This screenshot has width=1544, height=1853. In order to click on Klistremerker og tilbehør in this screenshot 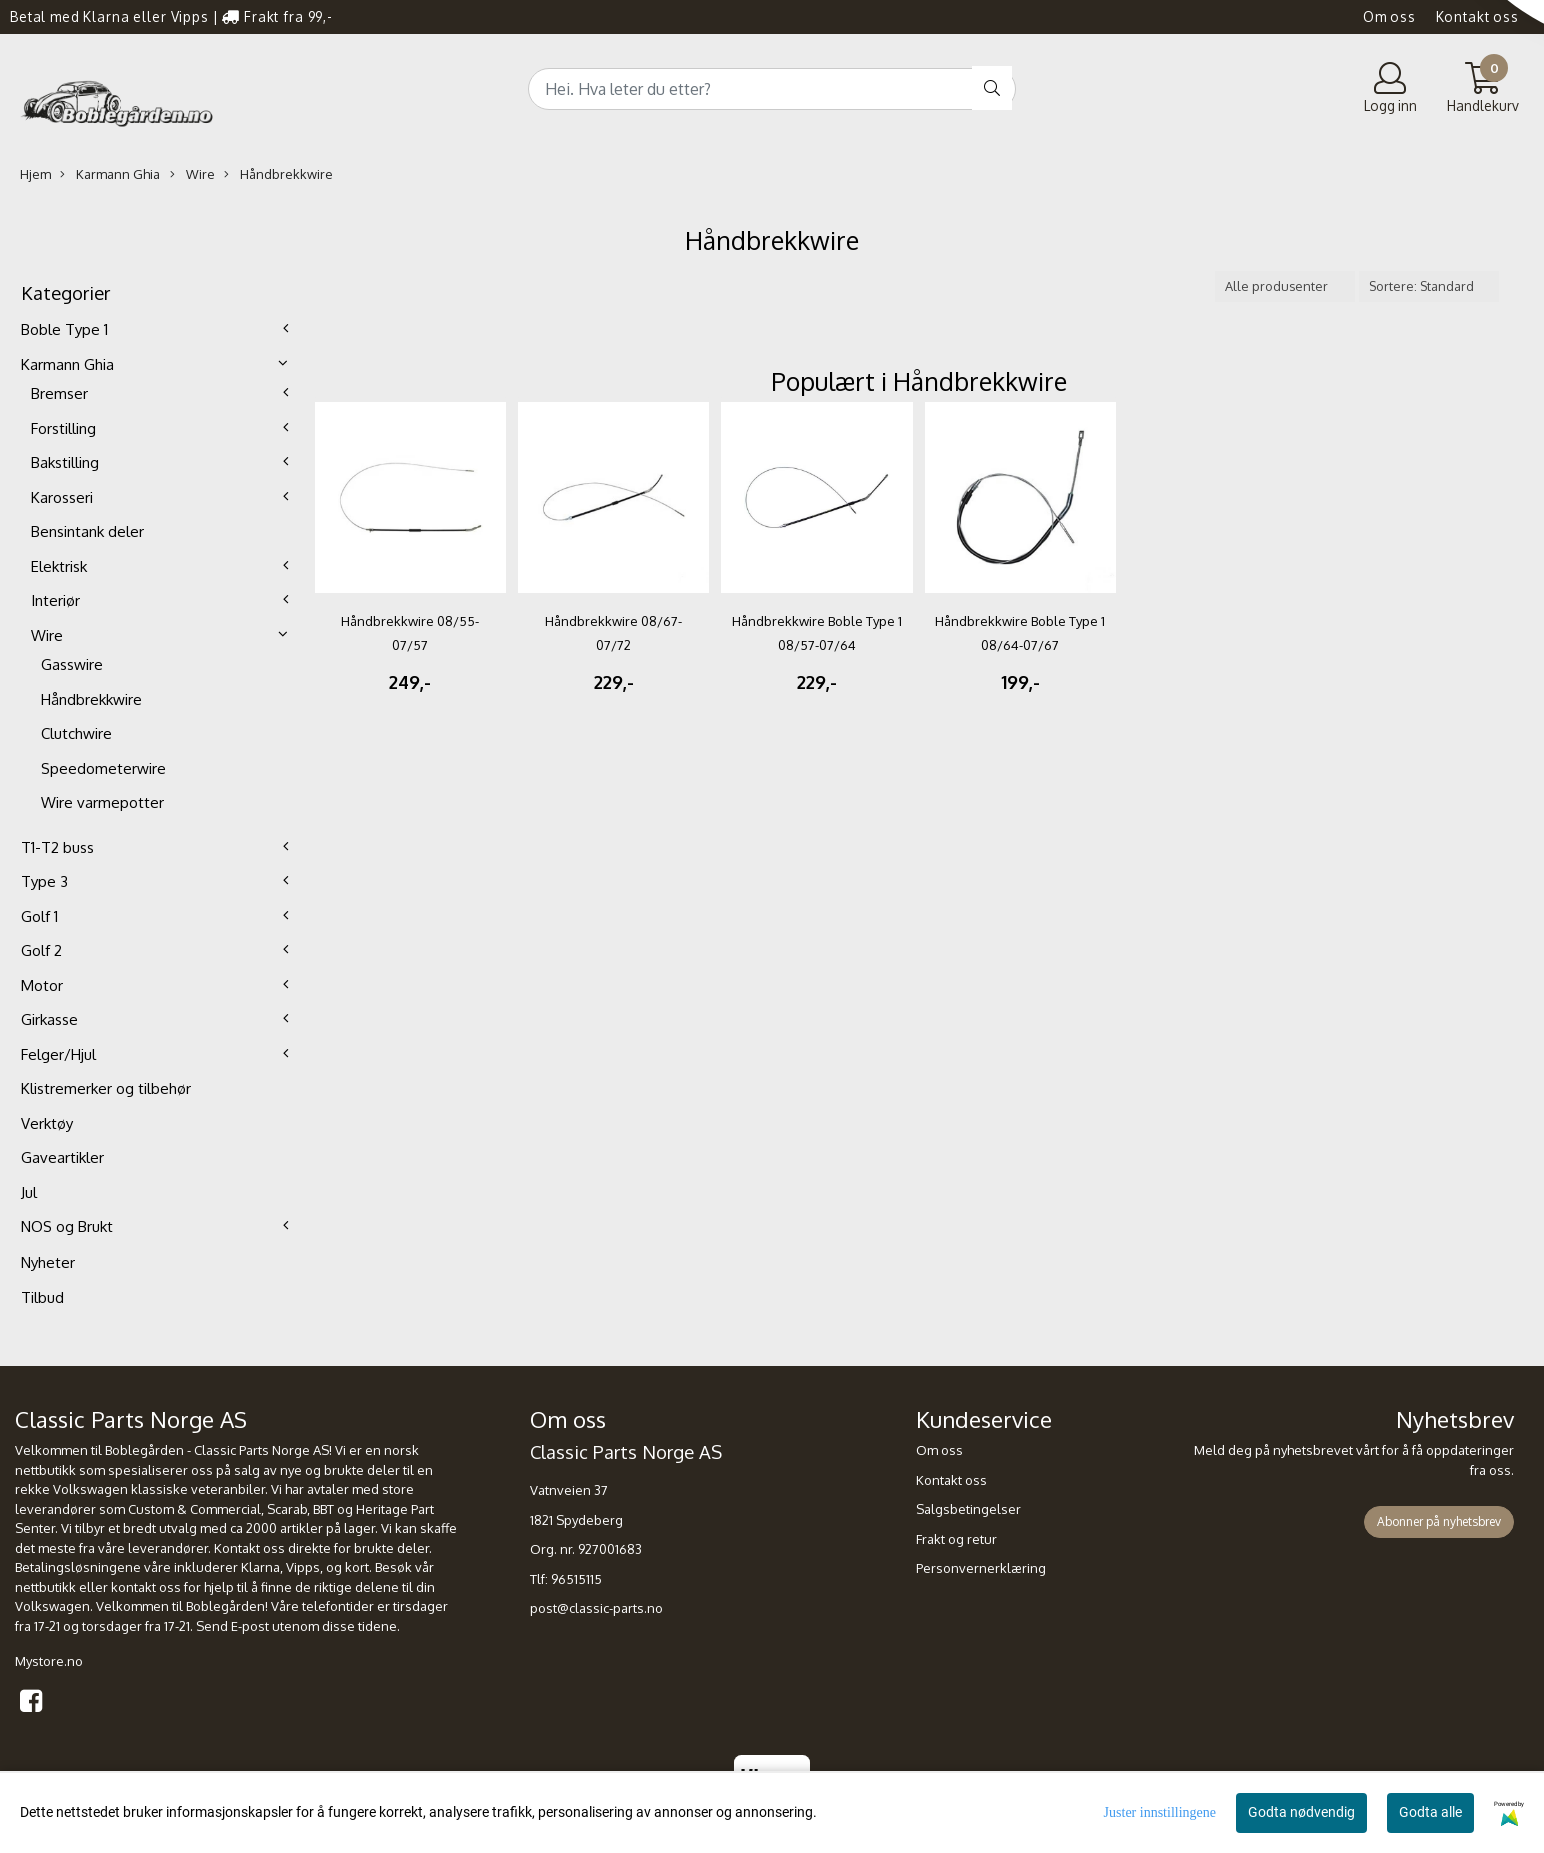, I will do `click(106, 1088)`.